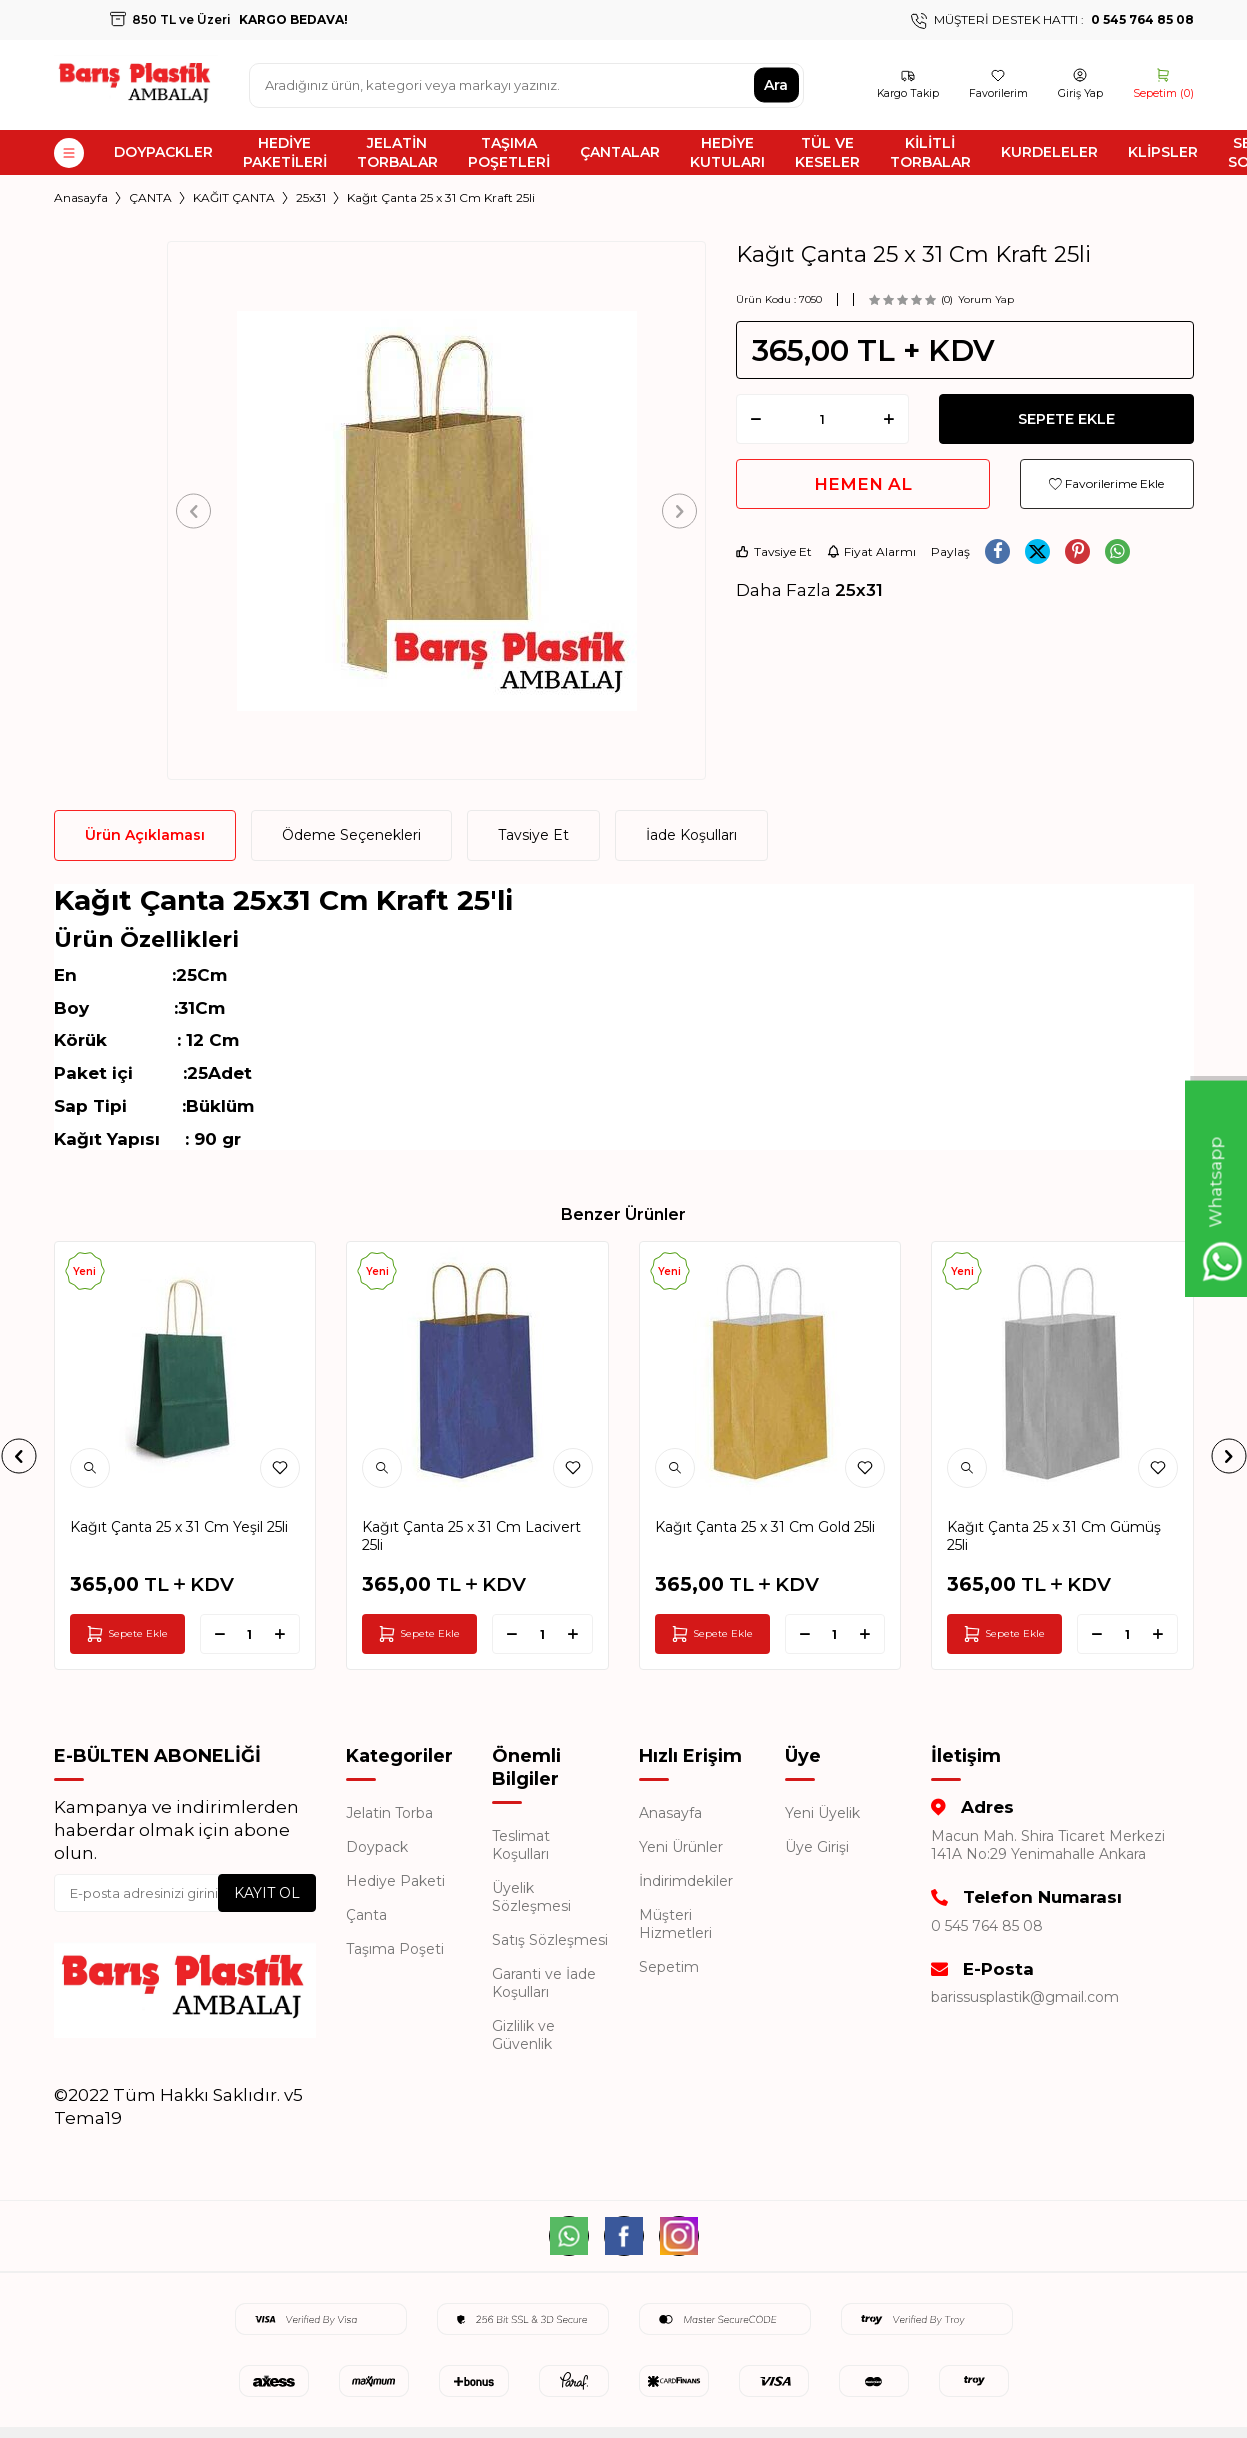 Image resolution: width=1247 pixels, height=2438 pixels. I want to click on Sepete Ekle, so click(1066, 419).